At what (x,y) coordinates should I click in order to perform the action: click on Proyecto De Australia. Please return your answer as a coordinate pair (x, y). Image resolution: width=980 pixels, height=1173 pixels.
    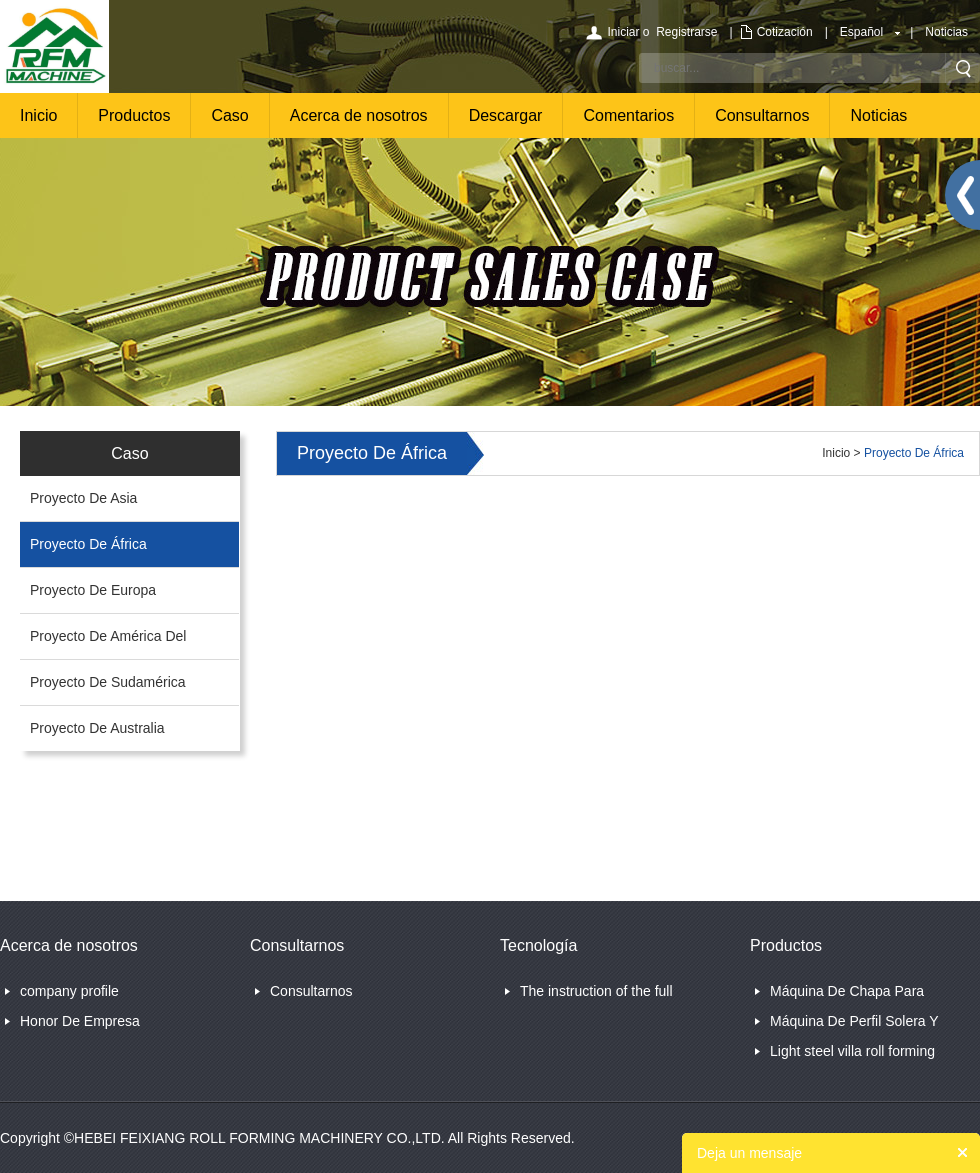
    Looking at the image, I should click on (97, 728).